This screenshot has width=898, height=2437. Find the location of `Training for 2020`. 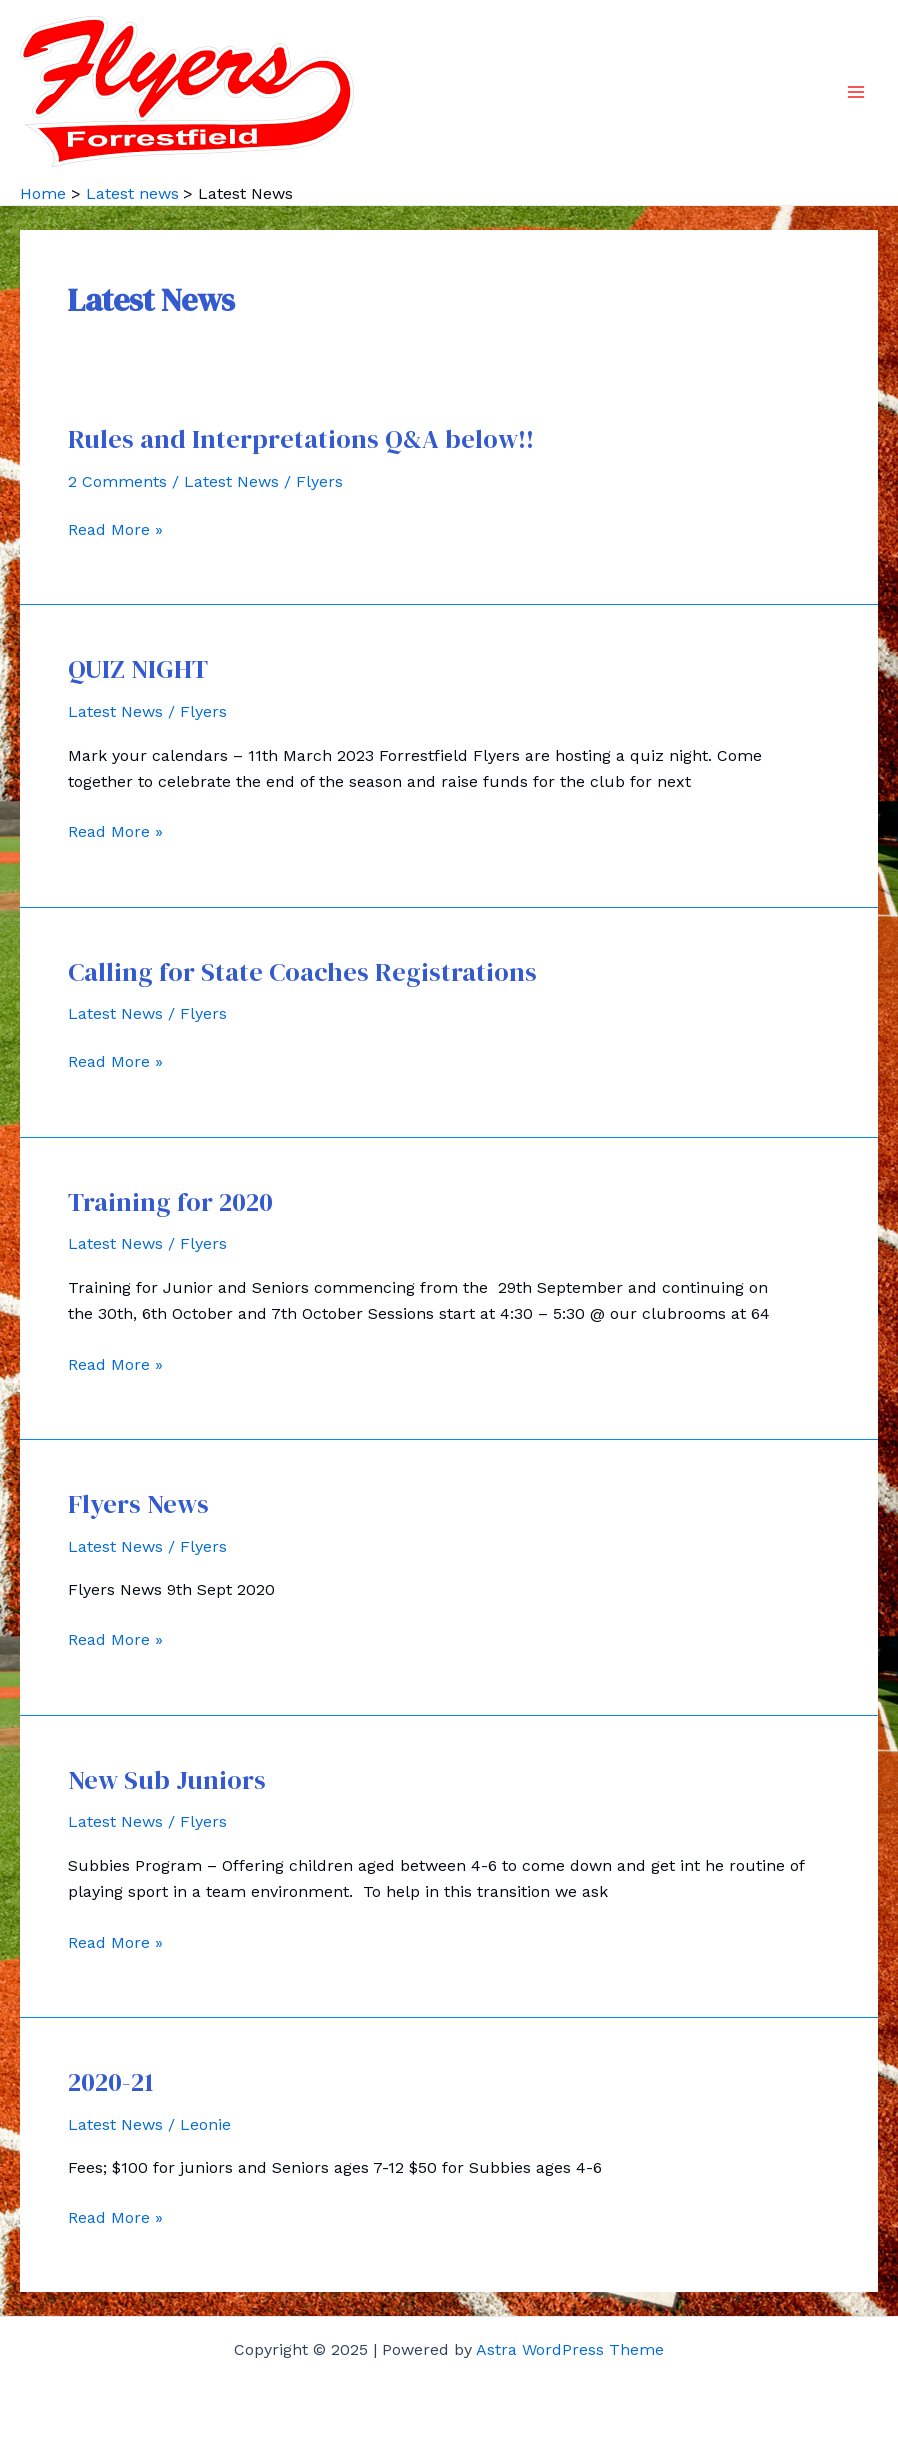

Training for 2020 is located at coordinates (170, 1202).